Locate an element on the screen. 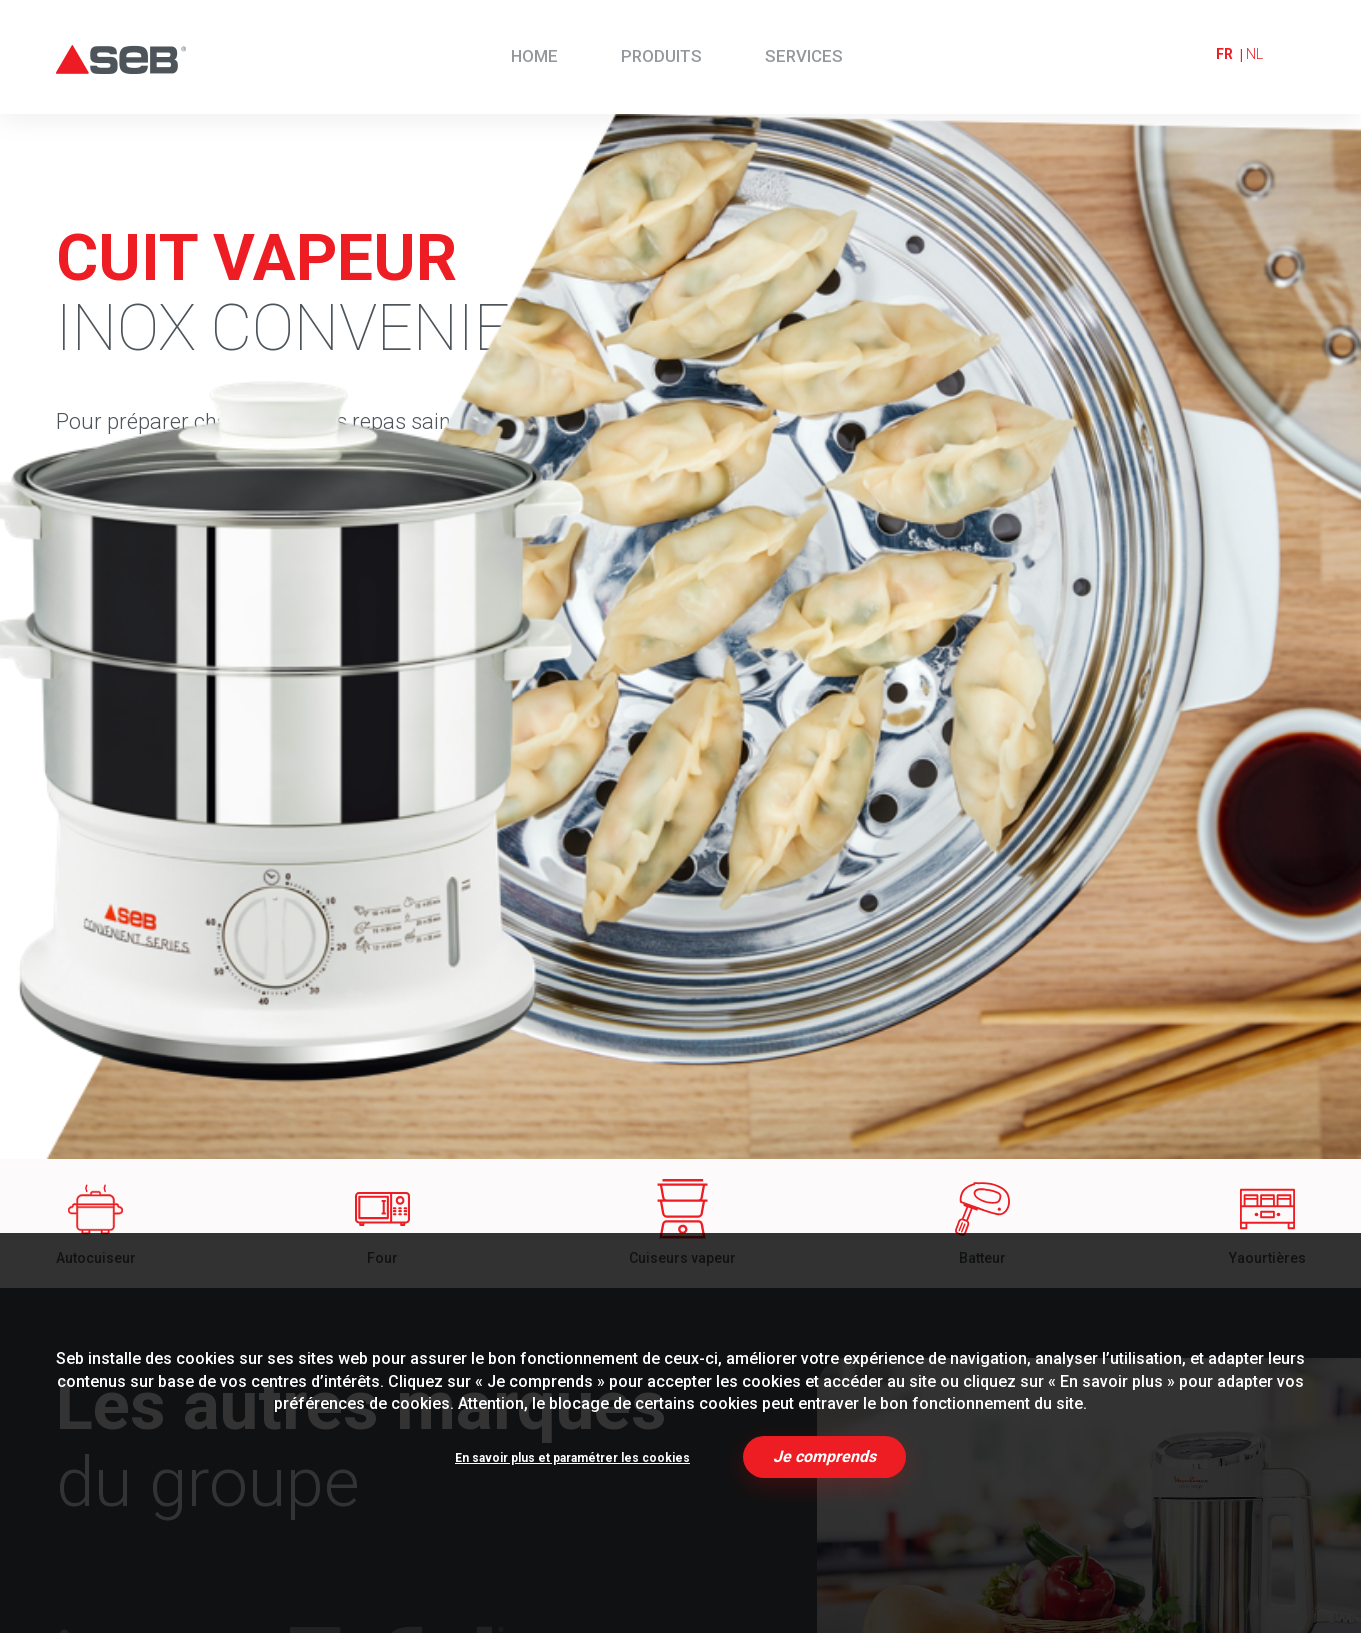 This screenshot has height=1633, width=1361. Home is located at coordinates (534, 56).